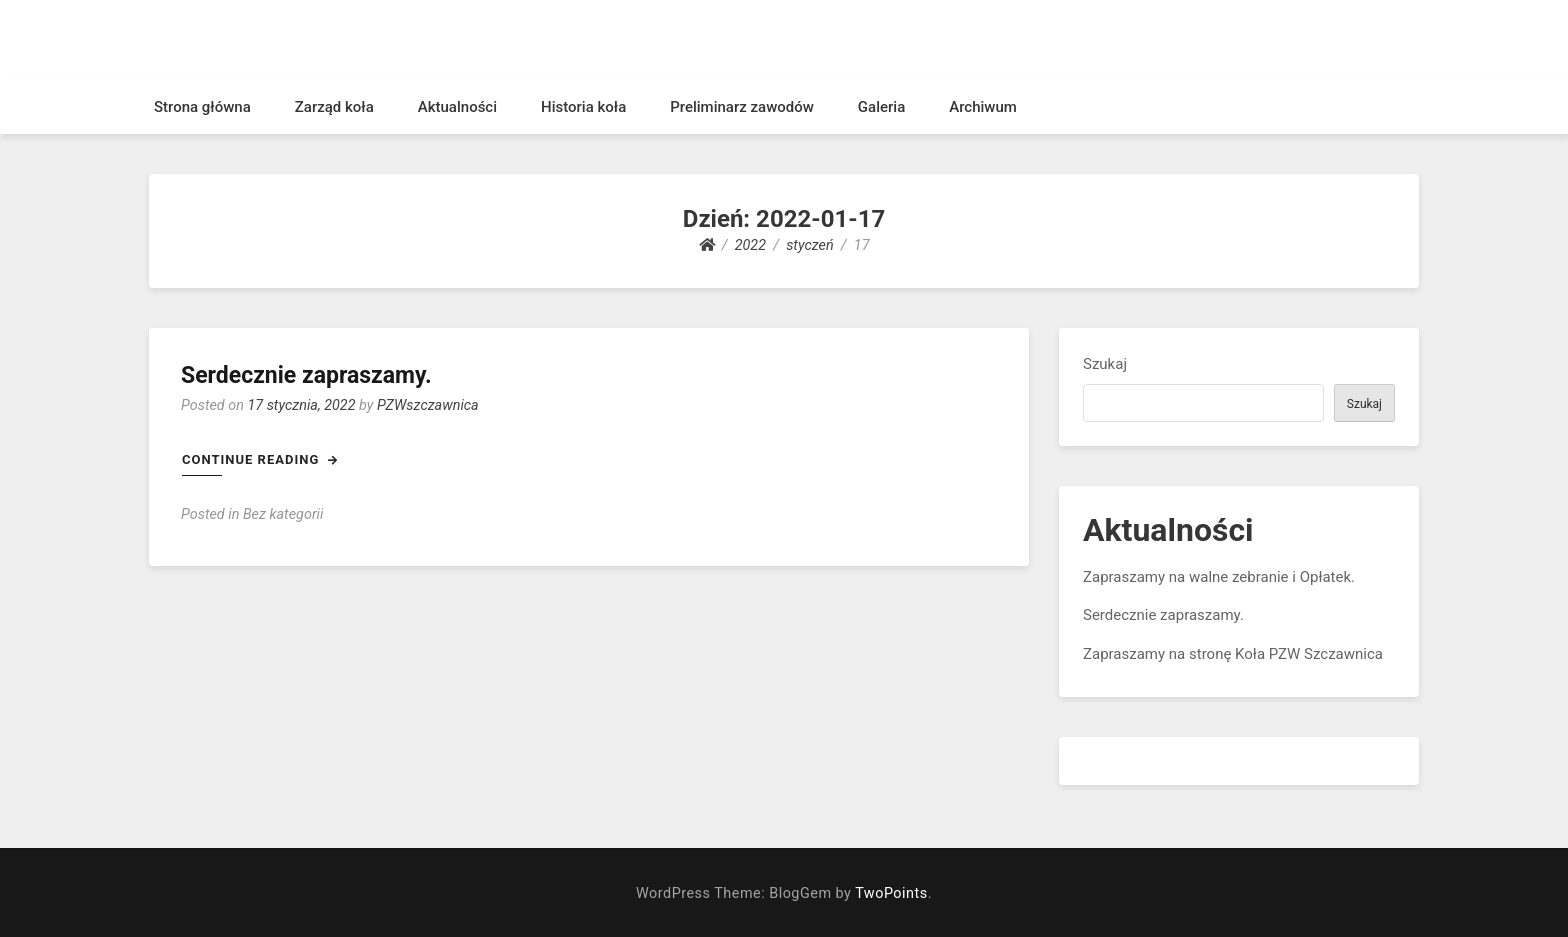 The width and height of the screenshot is (1568, 937). Describe the element at coordinates (583, 107) in the screenshot. I see `Historia koła` at that location.